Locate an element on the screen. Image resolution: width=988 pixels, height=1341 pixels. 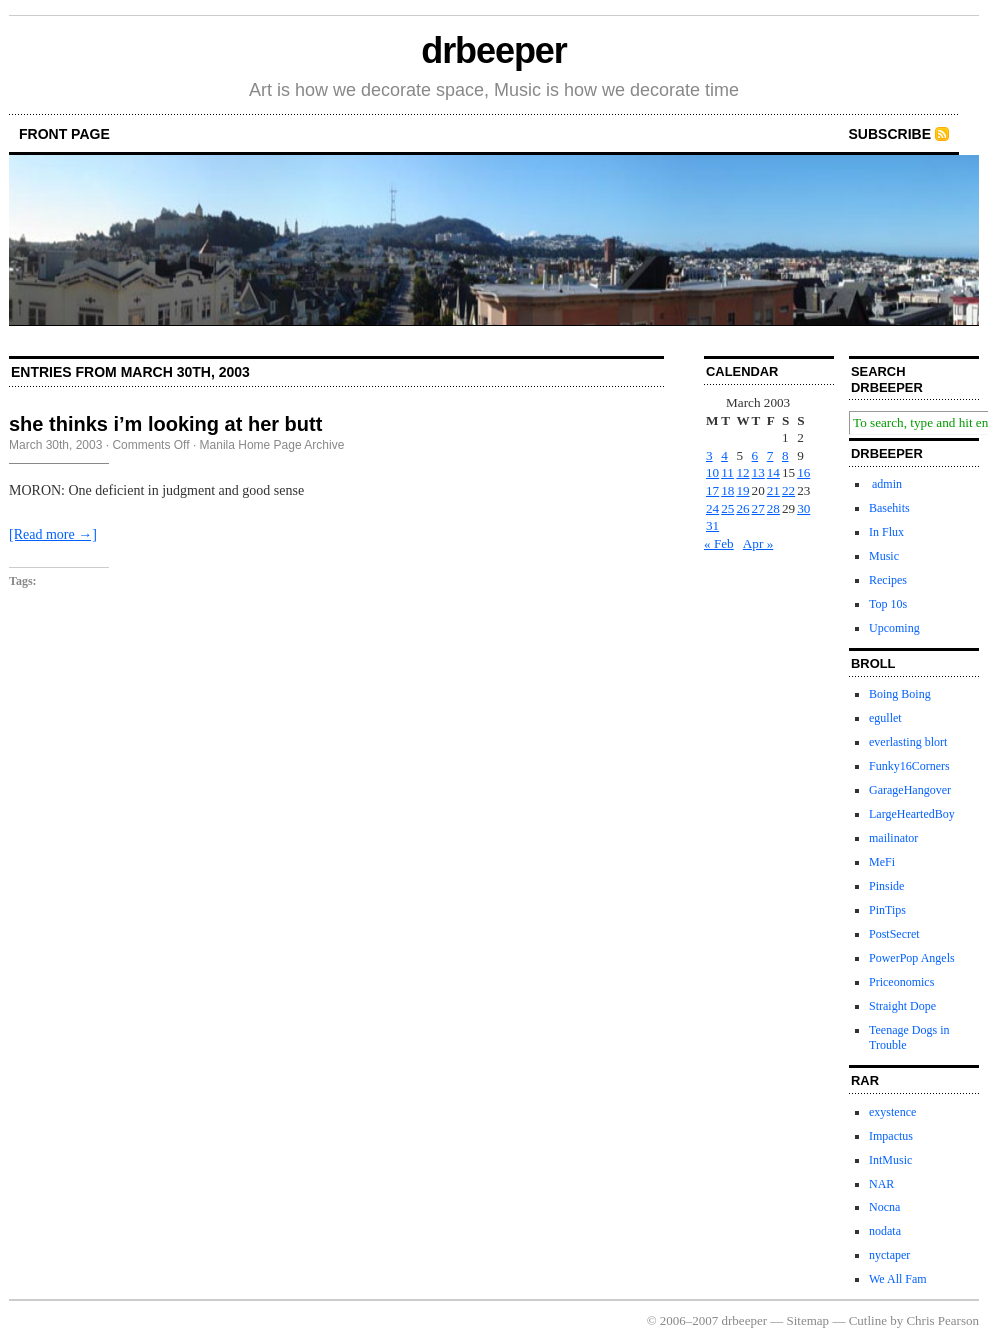
13 [Posts published on March 13, 2003] is located at coordinates (758, 472).